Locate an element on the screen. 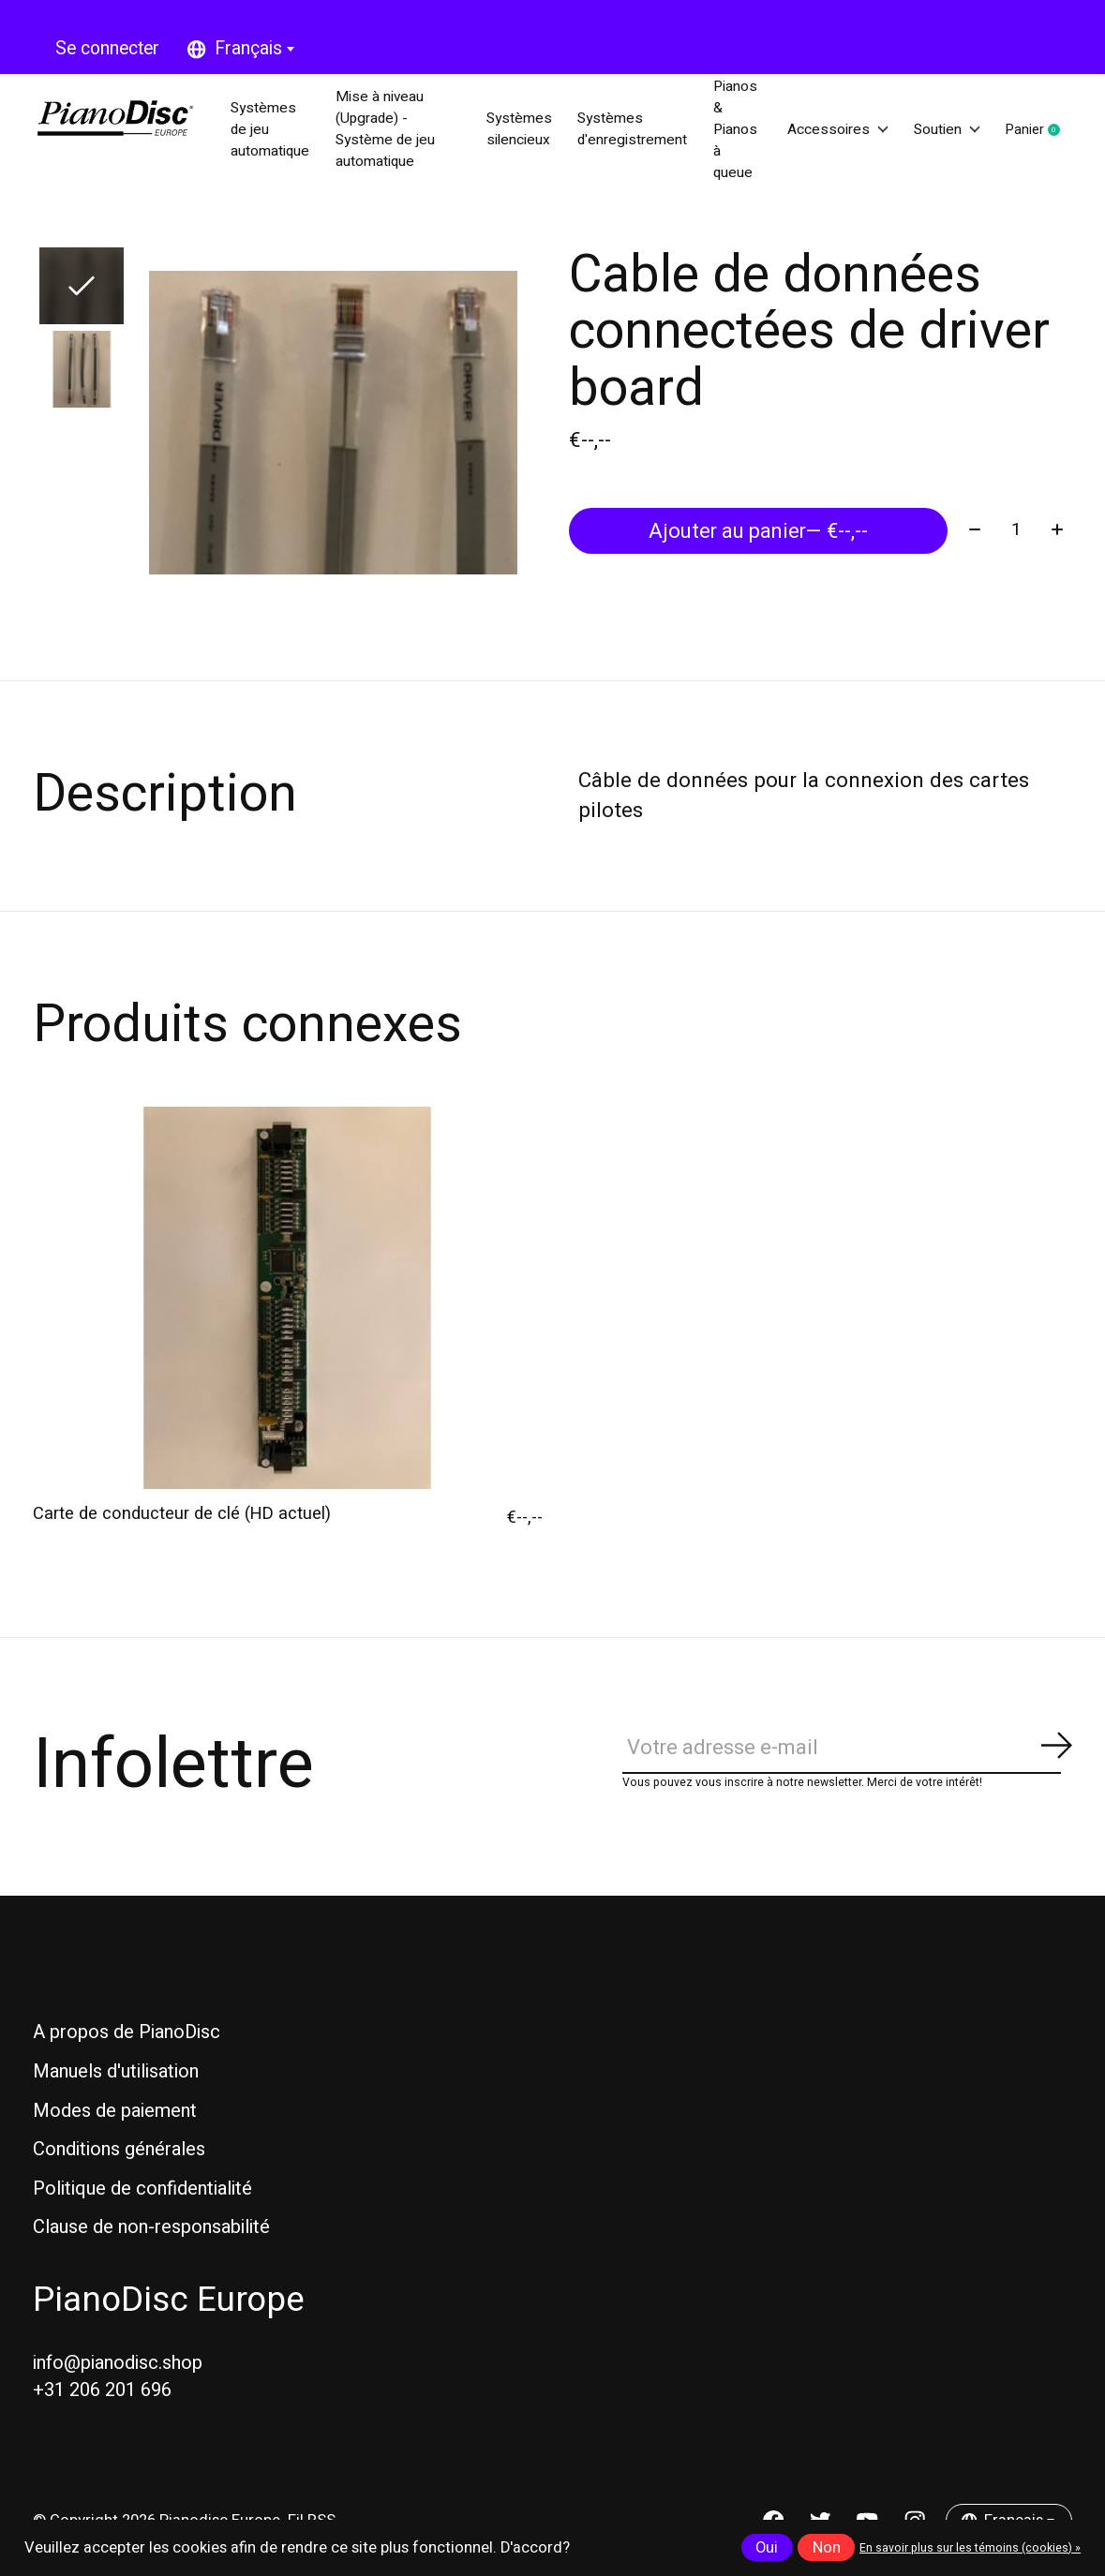 Image resolution: width=1105 pixels, height=2576 pixels. Systèmes silencieux is located at coordinates (505, 131).